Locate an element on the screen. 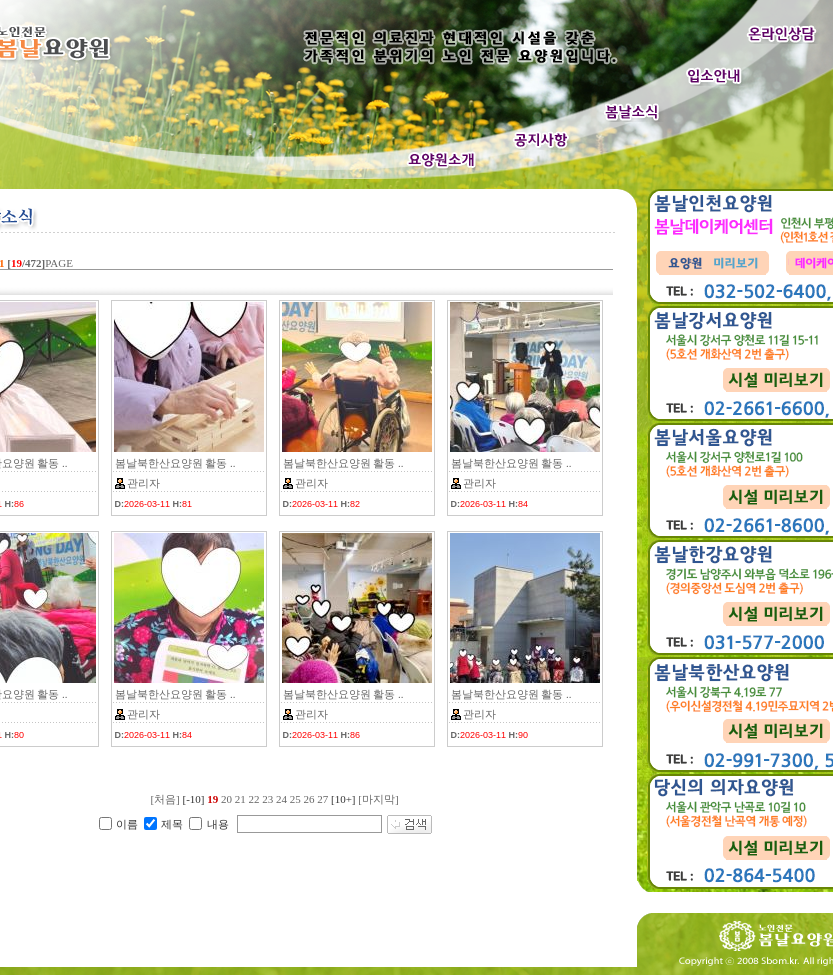  봄날북한산요양원 활동 .. is located at coordinates (175, 463).